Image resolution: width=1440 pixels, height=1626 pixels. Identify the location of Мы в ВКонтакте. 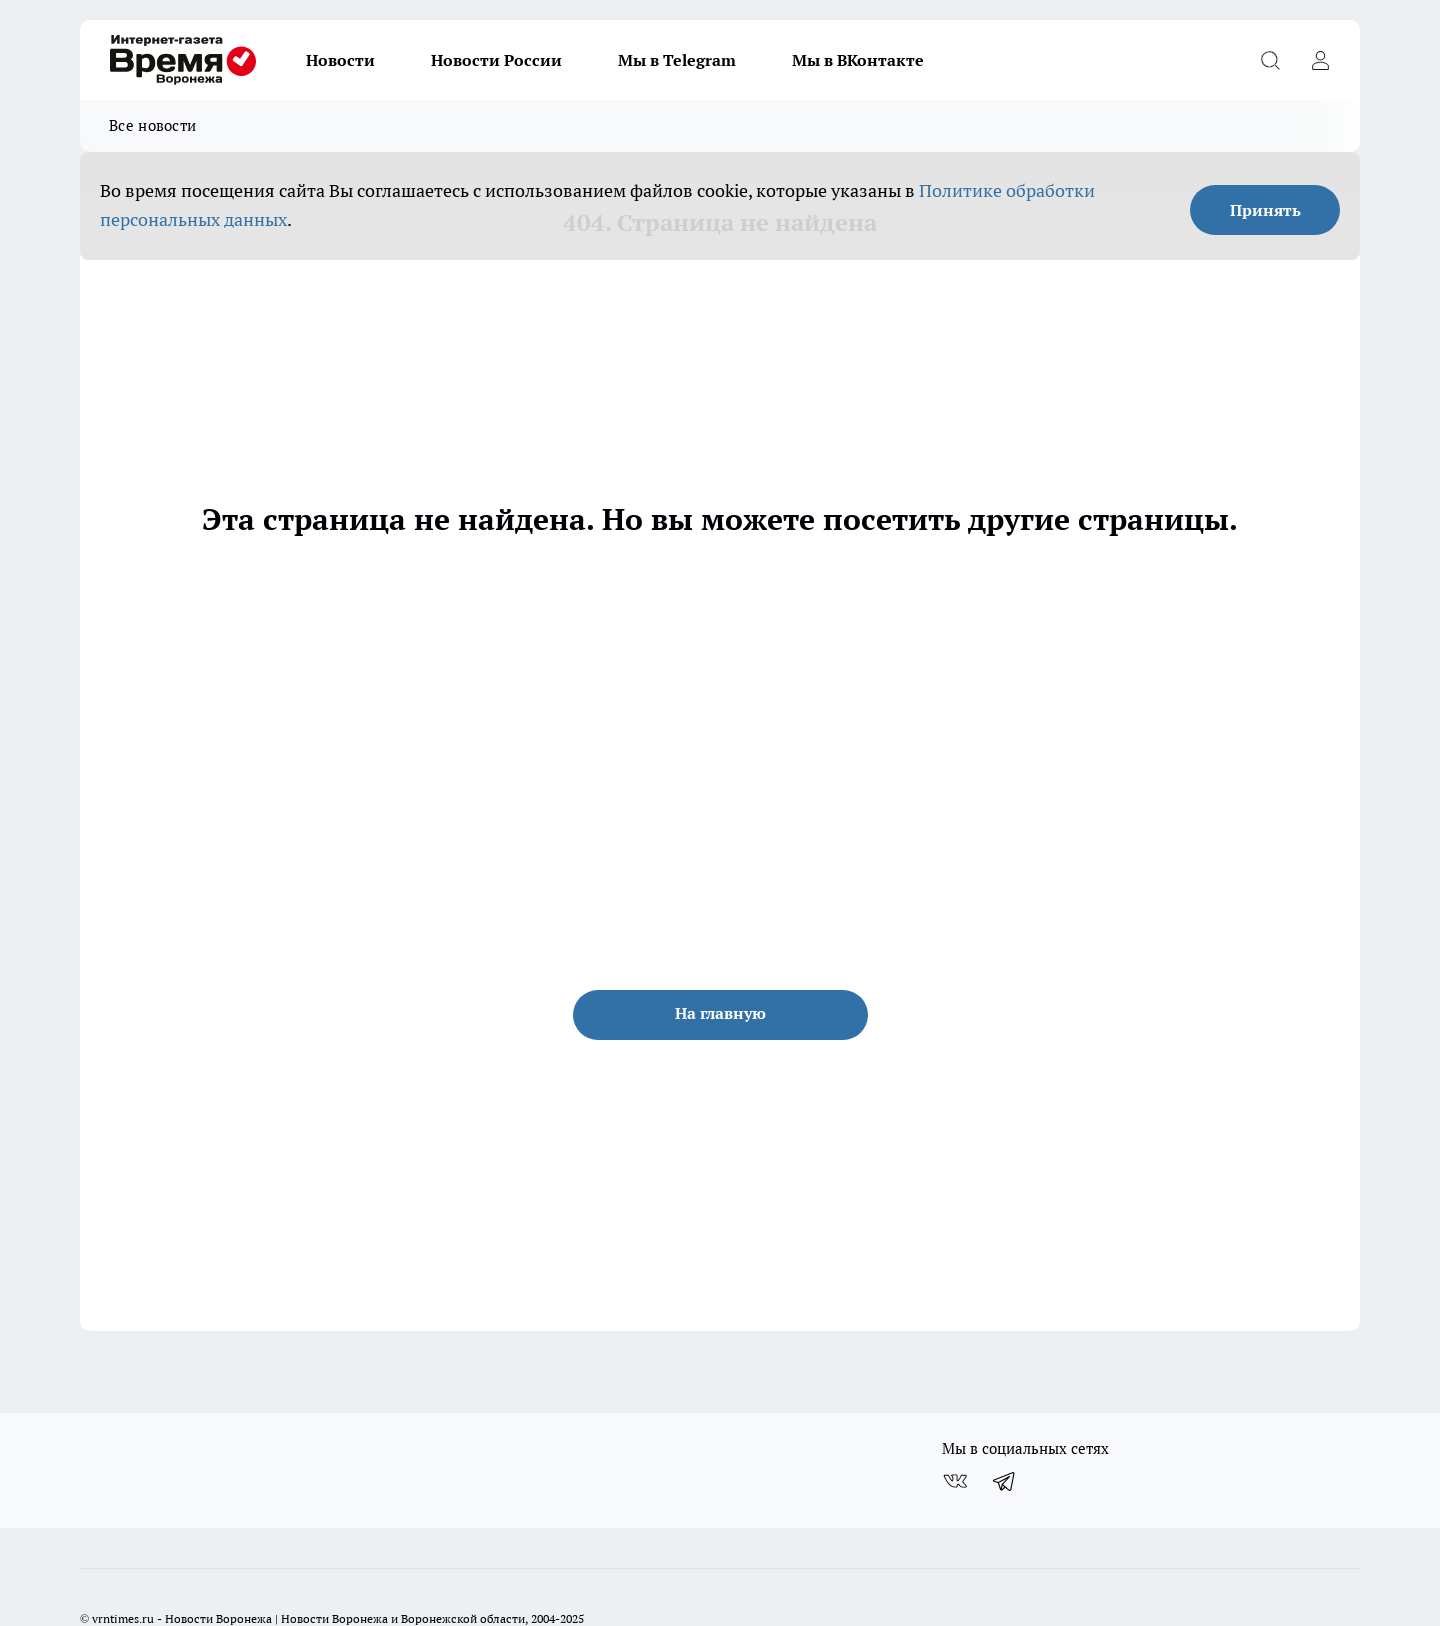
(858, 60).